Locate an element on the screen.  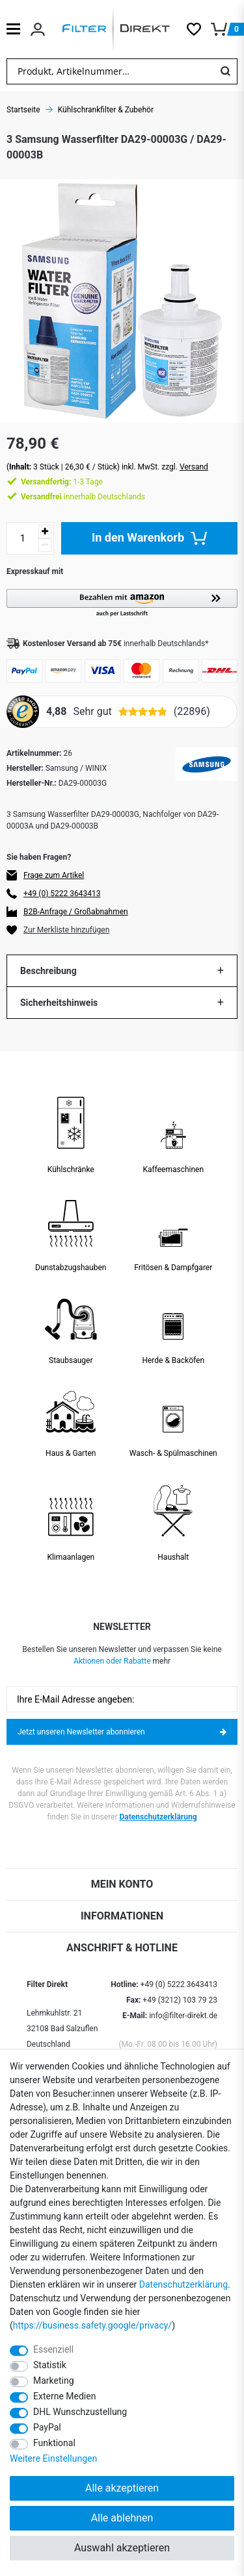
Frage zum Artikel is located at coordinates (53, 875).